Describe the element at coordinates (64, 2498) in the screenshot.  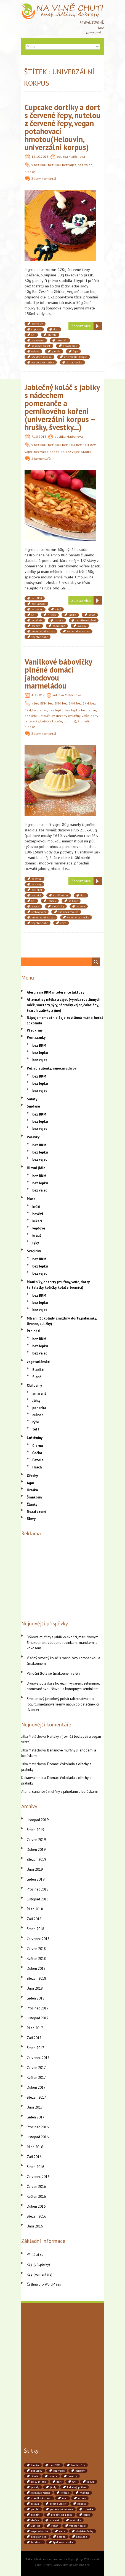
I see `med [med (41 položek)]` at that location.